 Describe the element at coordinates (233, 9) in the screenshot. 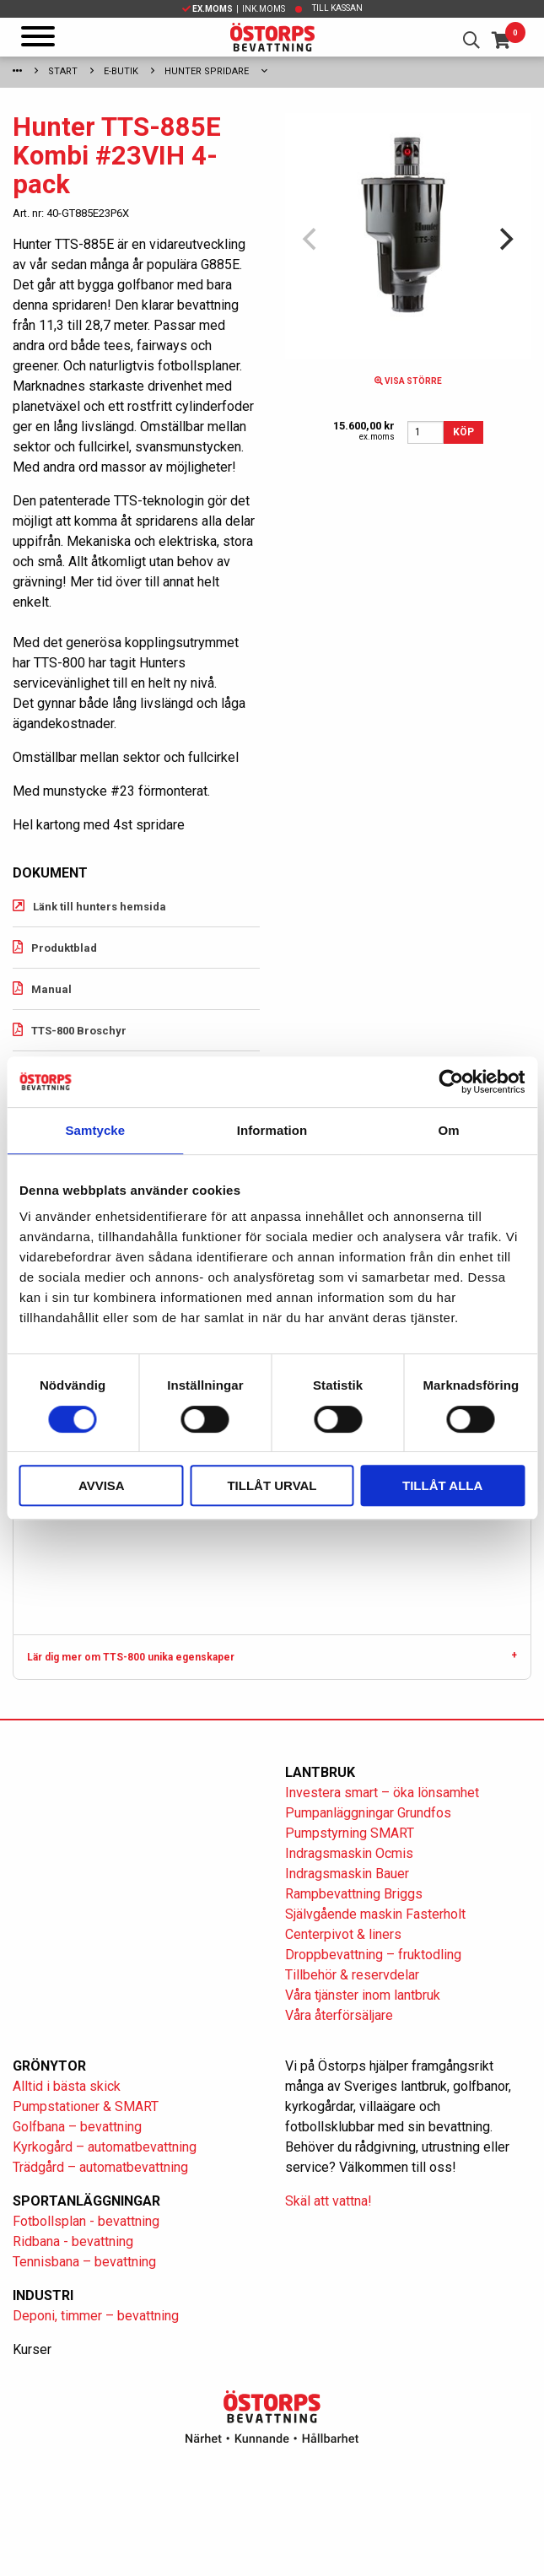

I see `| Ink.moms` at that location.